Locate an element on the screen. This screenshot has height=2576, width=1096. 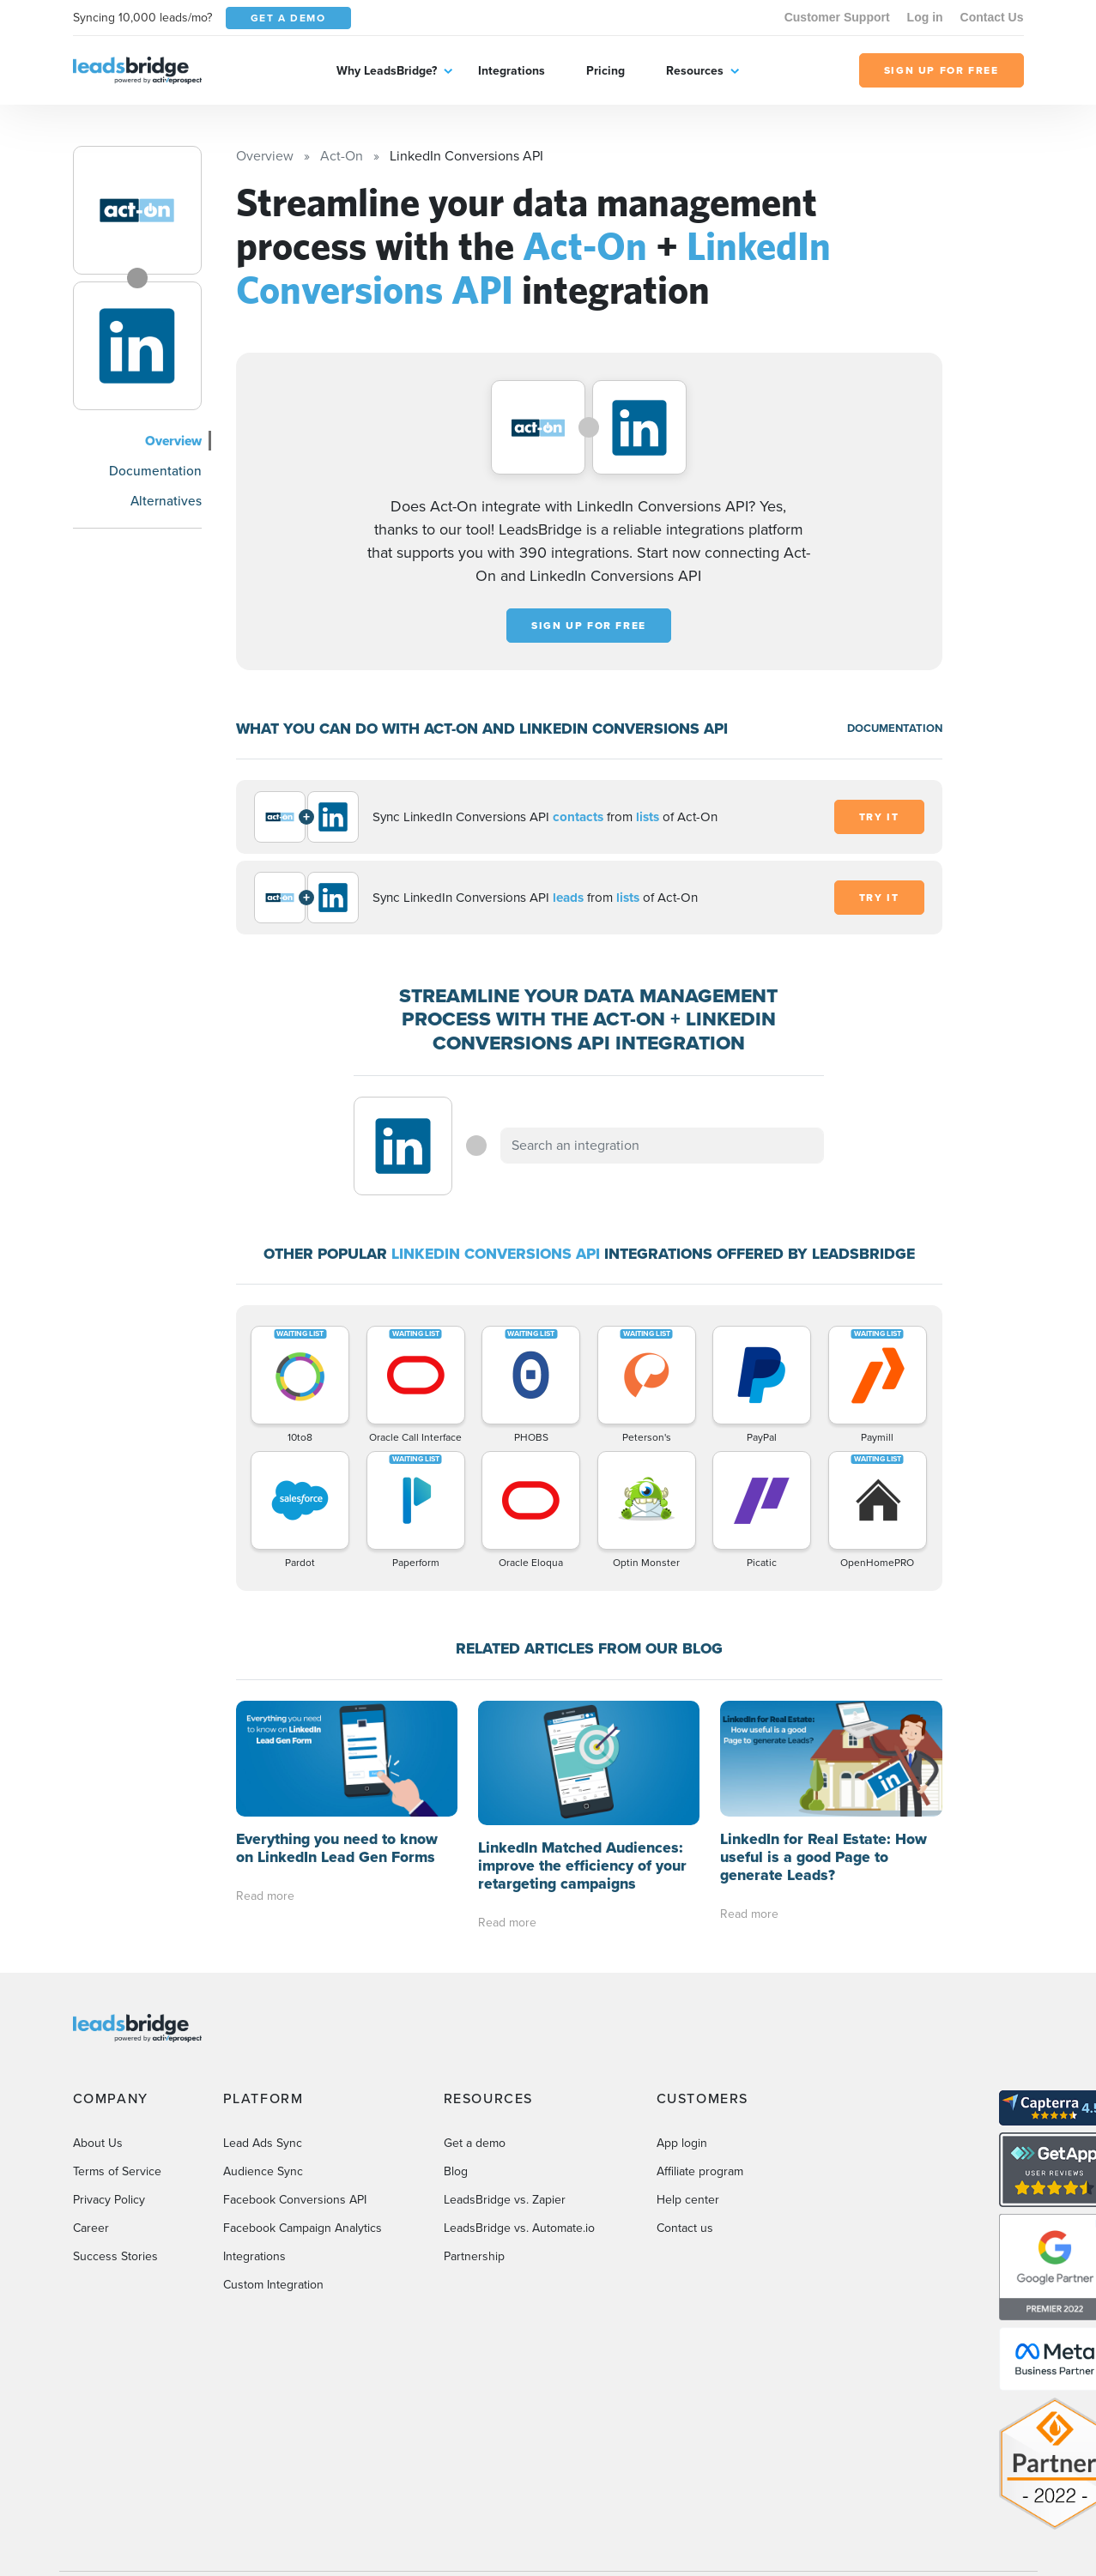
[combobox] is located at coordinates (662, 1146).